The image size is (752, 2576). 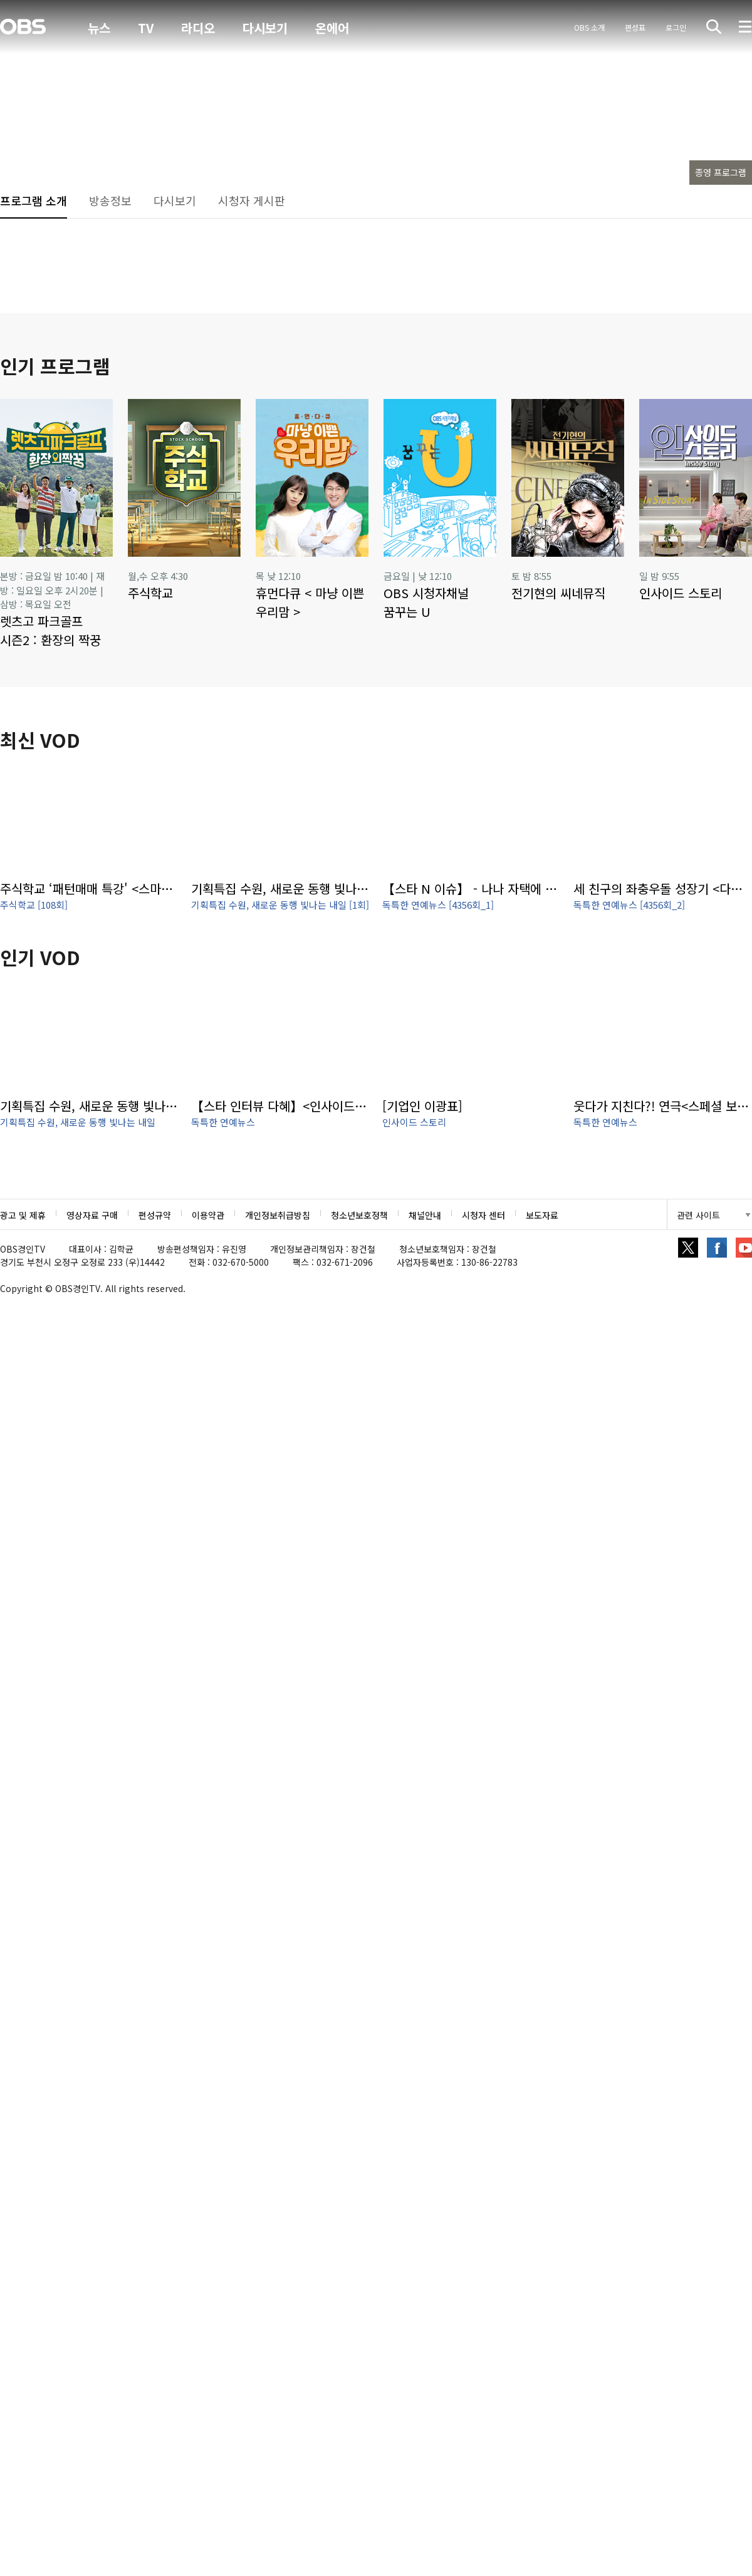 What do you see at coordinates (251, 200) in the screenshot?
I see `시청자 게시판` at bounding box center [251, 200].